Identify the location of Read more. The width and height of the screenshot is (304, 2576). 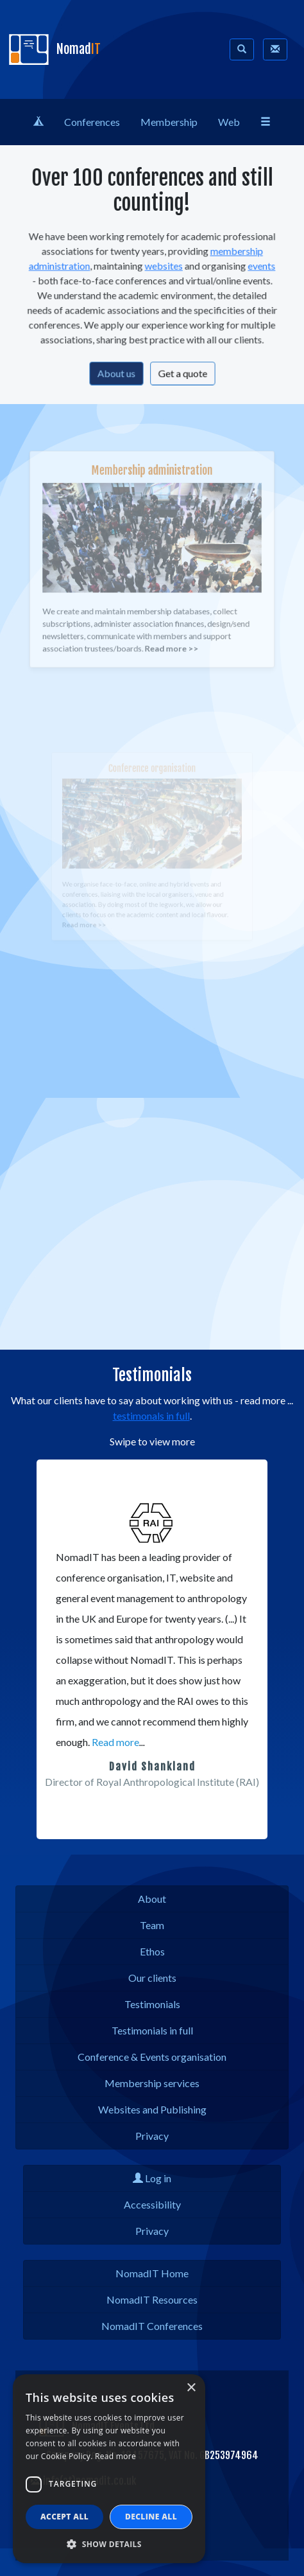
(115, 1742).